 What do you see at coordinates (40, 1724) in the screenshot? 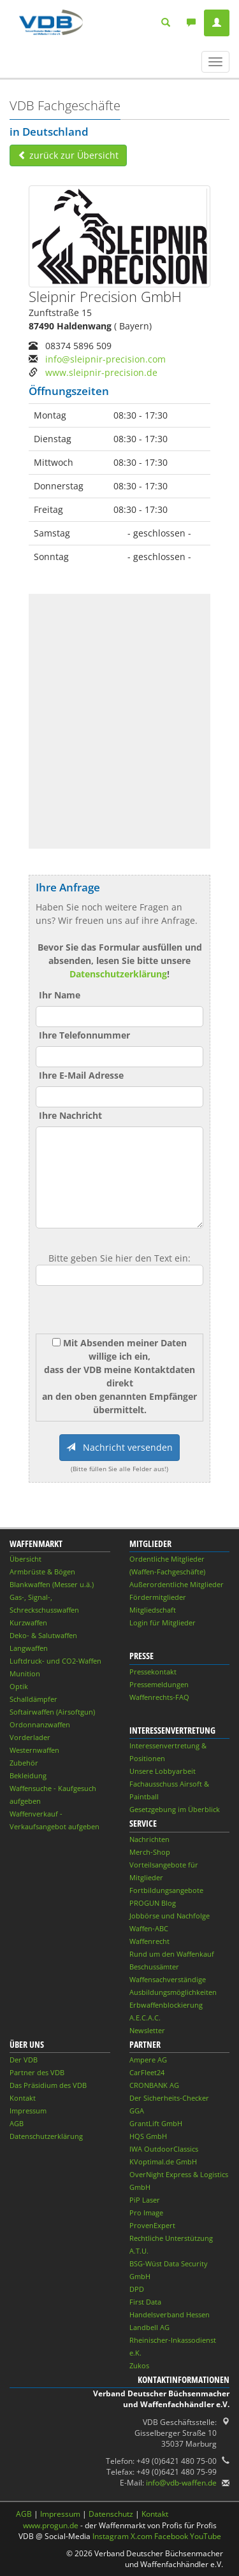
I see `Ordonnanzwaffen` at bounding box center [40, 1724].